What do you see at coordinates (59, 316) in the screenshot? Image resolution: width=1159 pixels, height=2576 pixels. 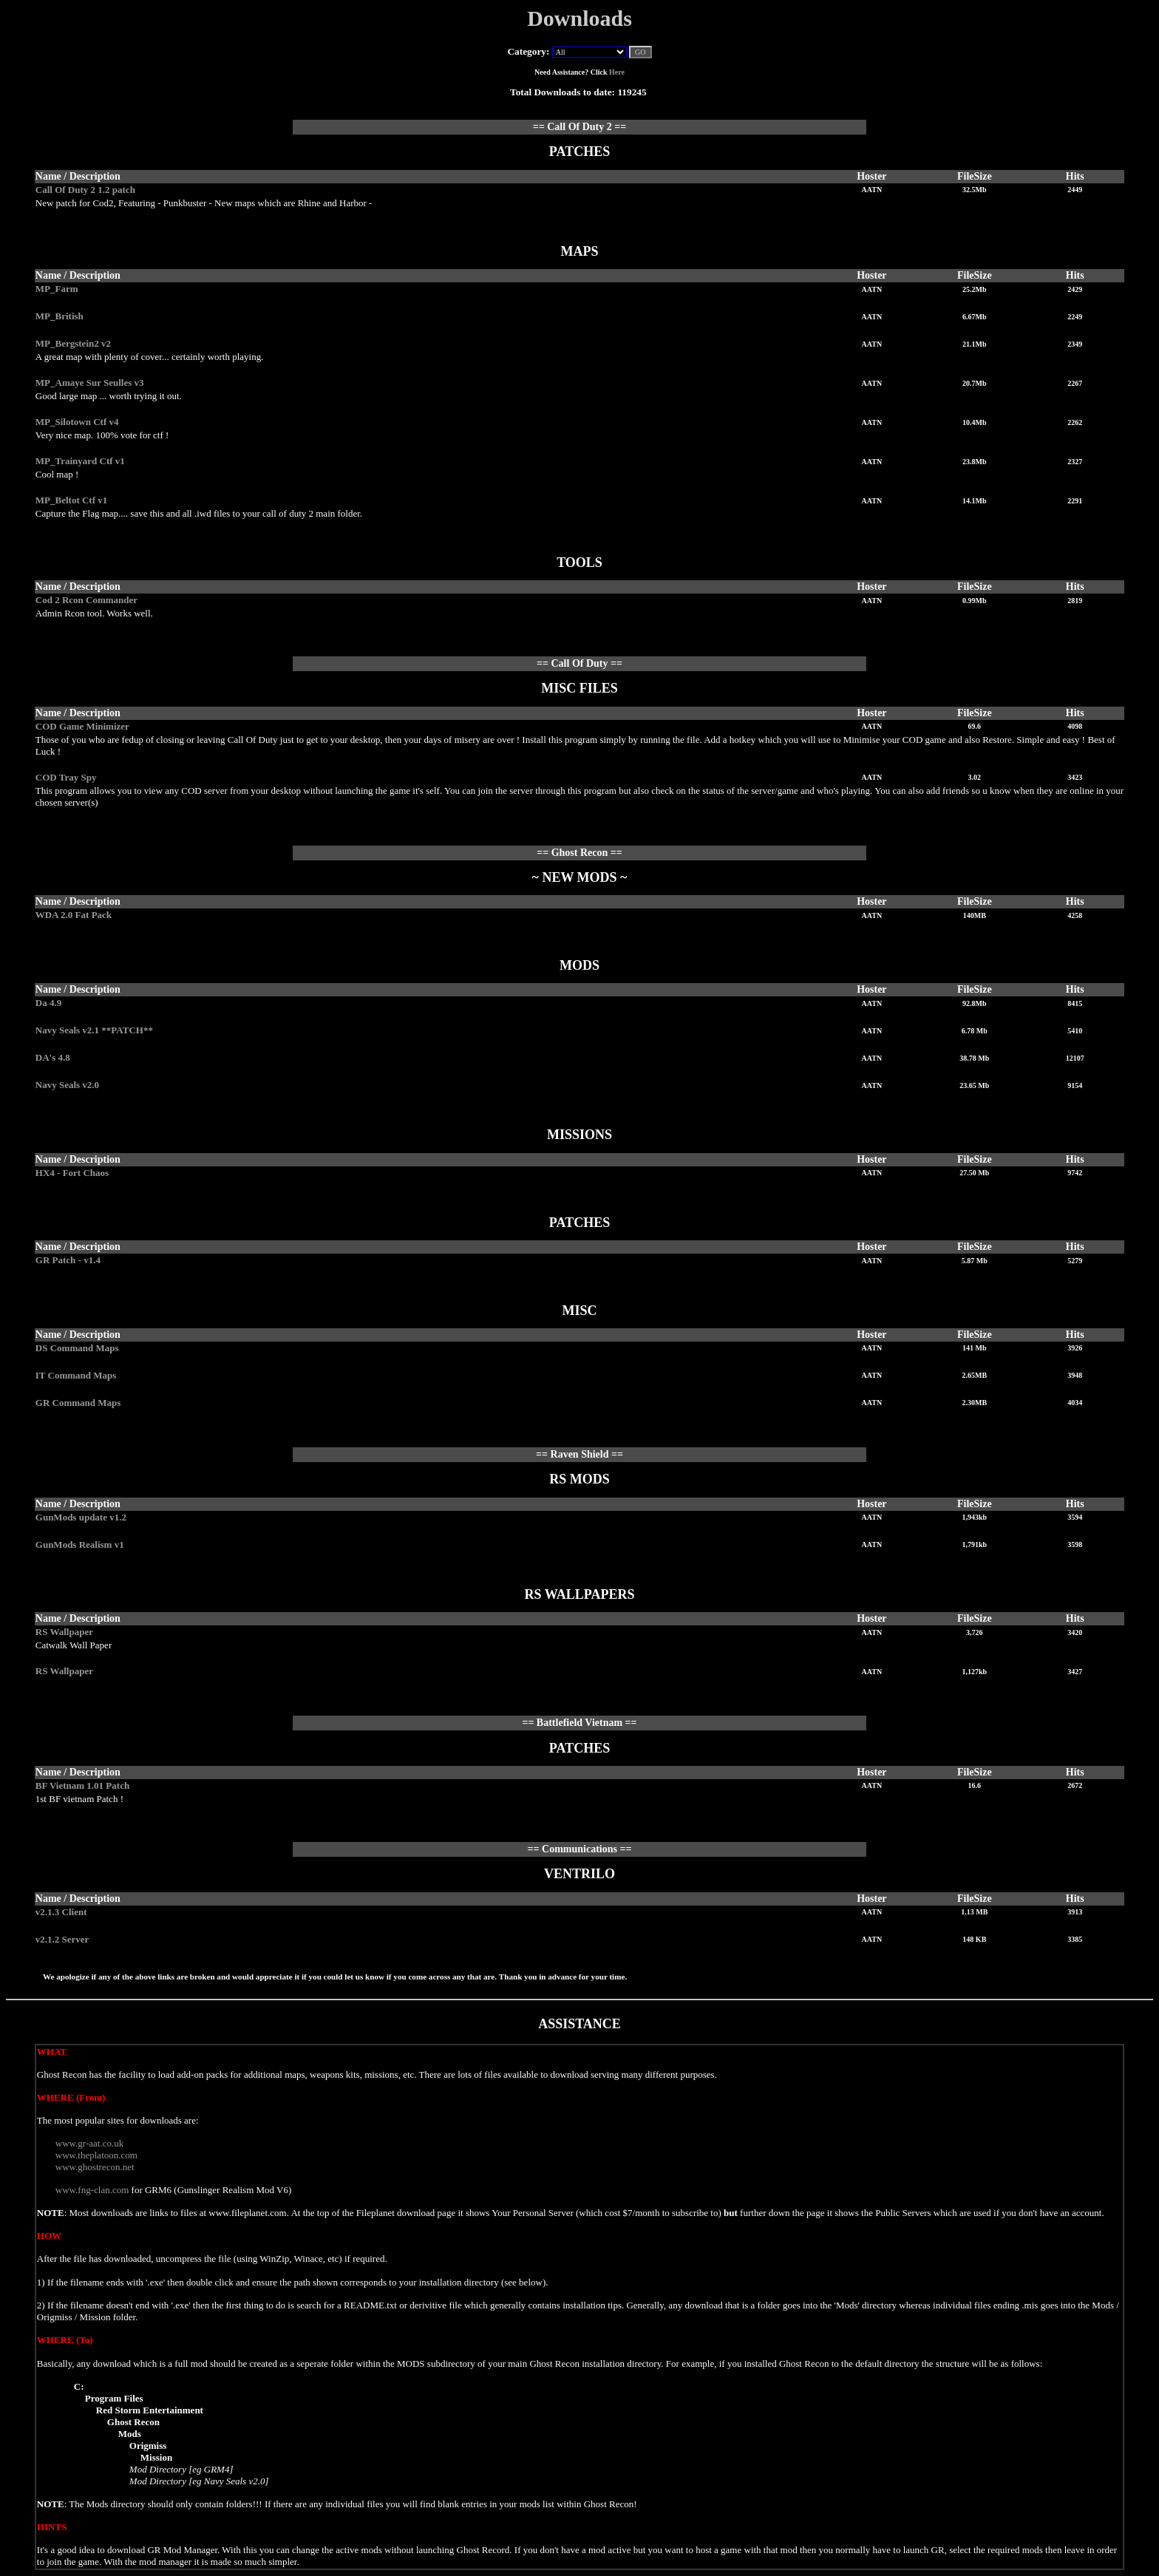 I see `MP_British` at bounding box center [59, 316].